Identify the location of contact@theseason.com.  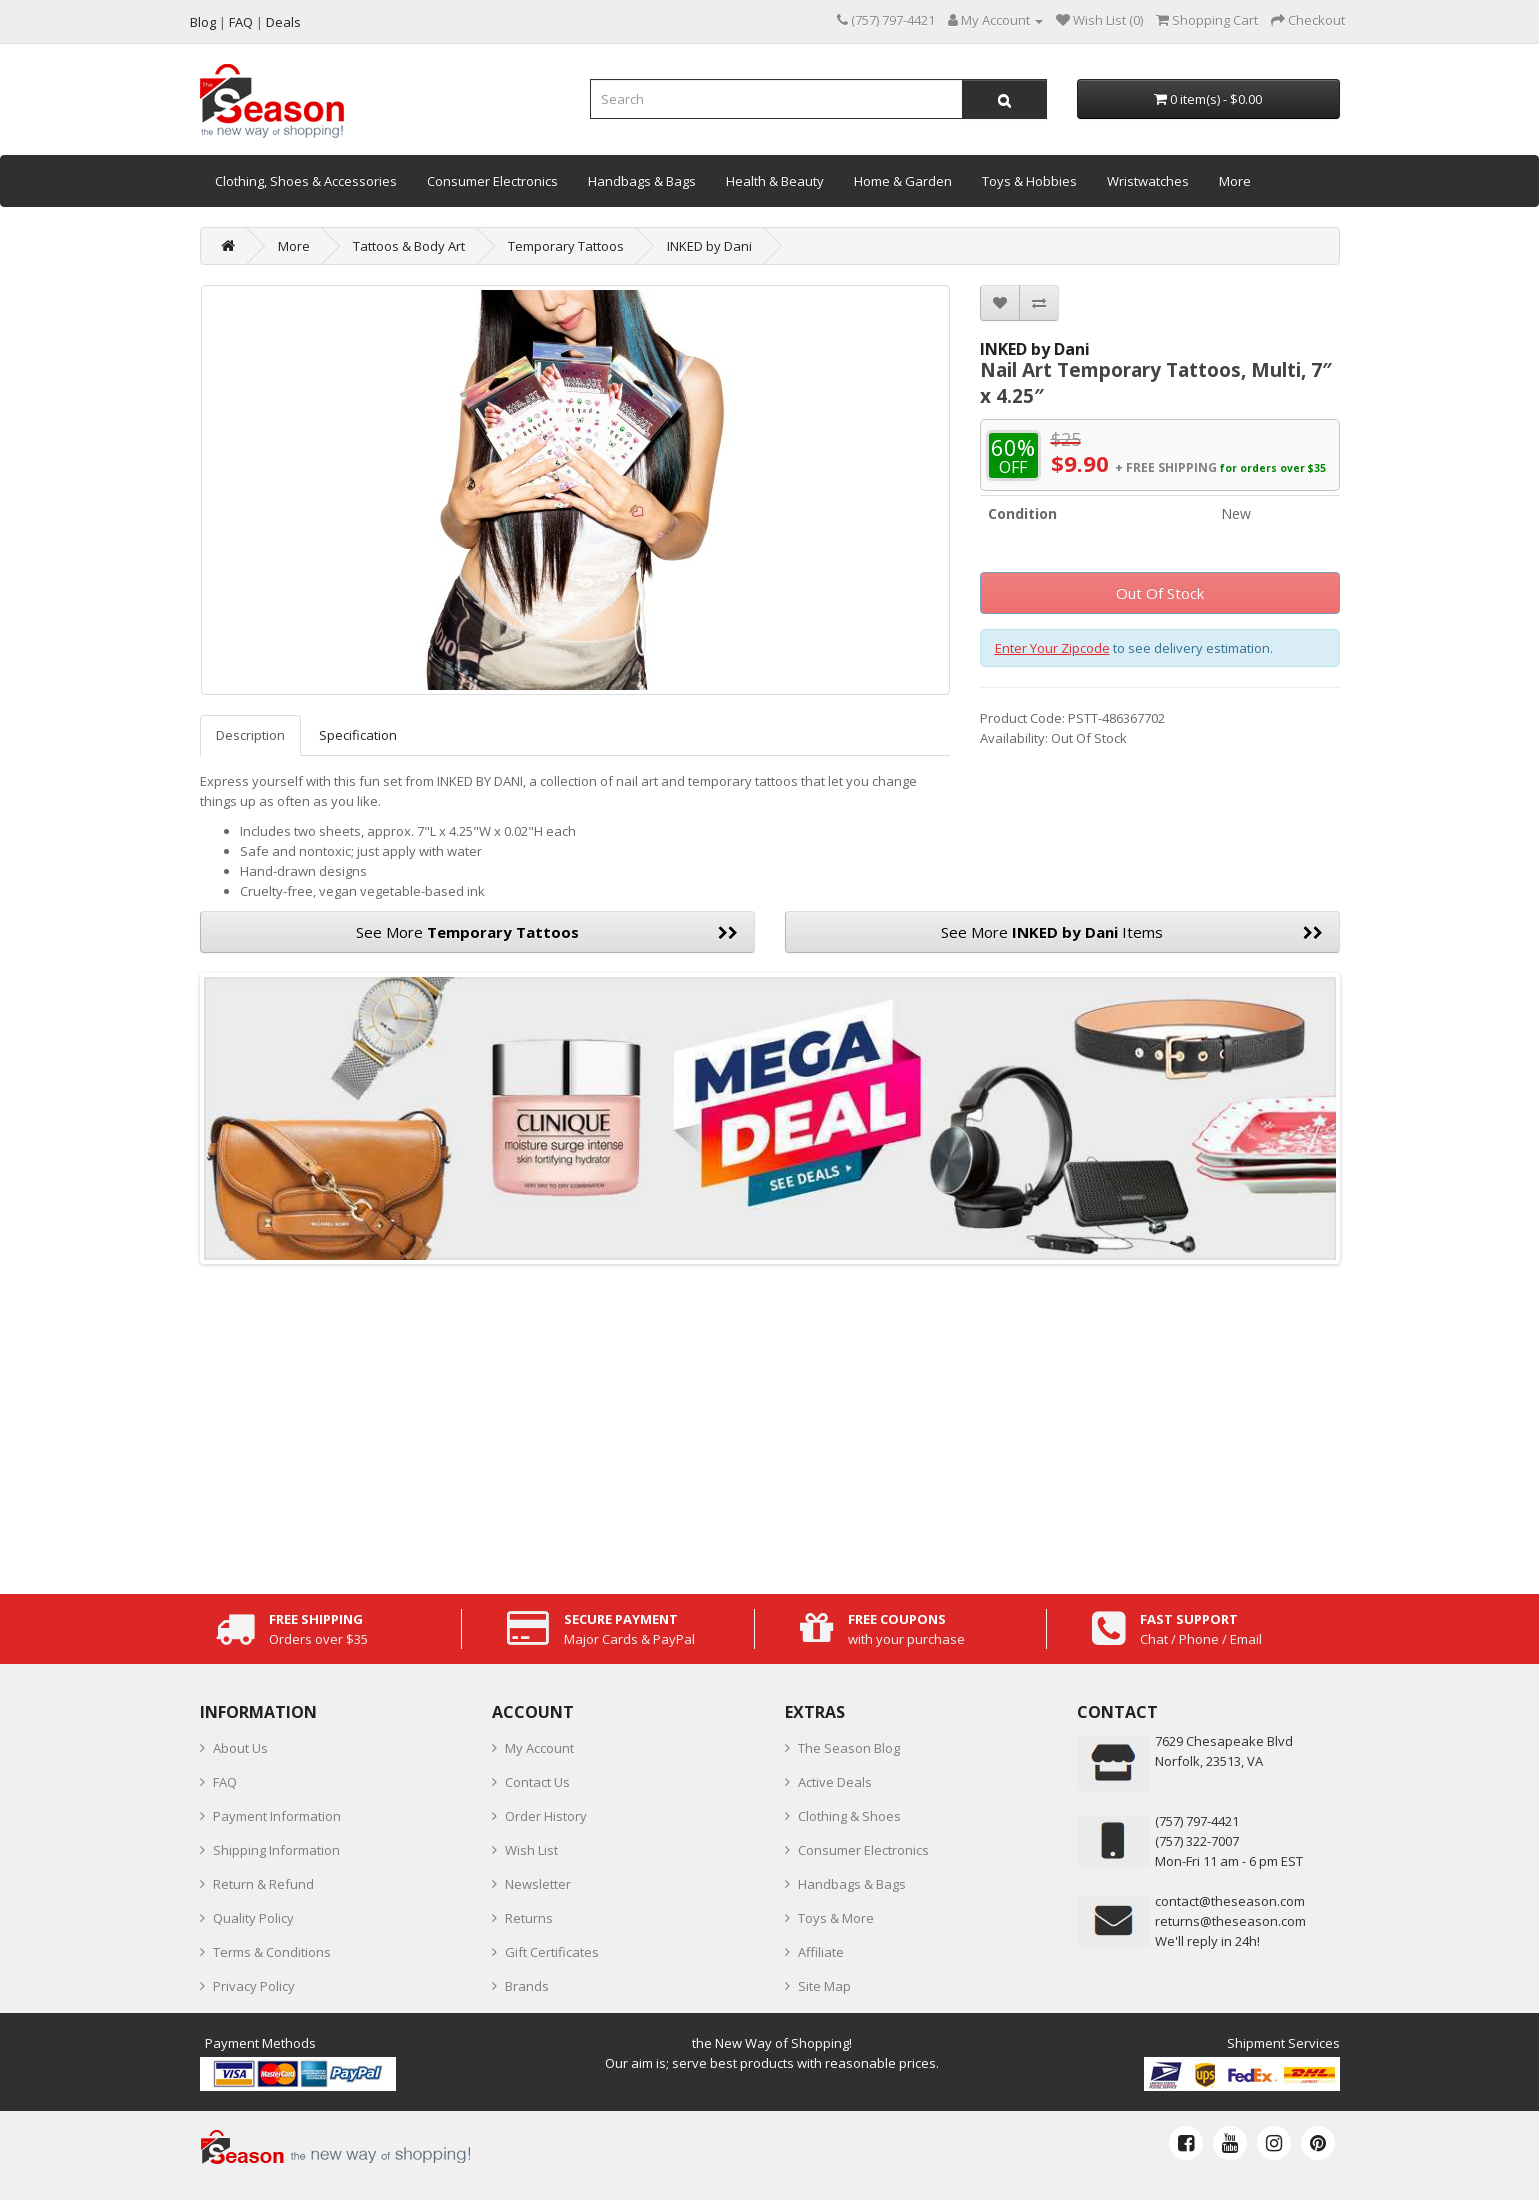
(1230, 1901).